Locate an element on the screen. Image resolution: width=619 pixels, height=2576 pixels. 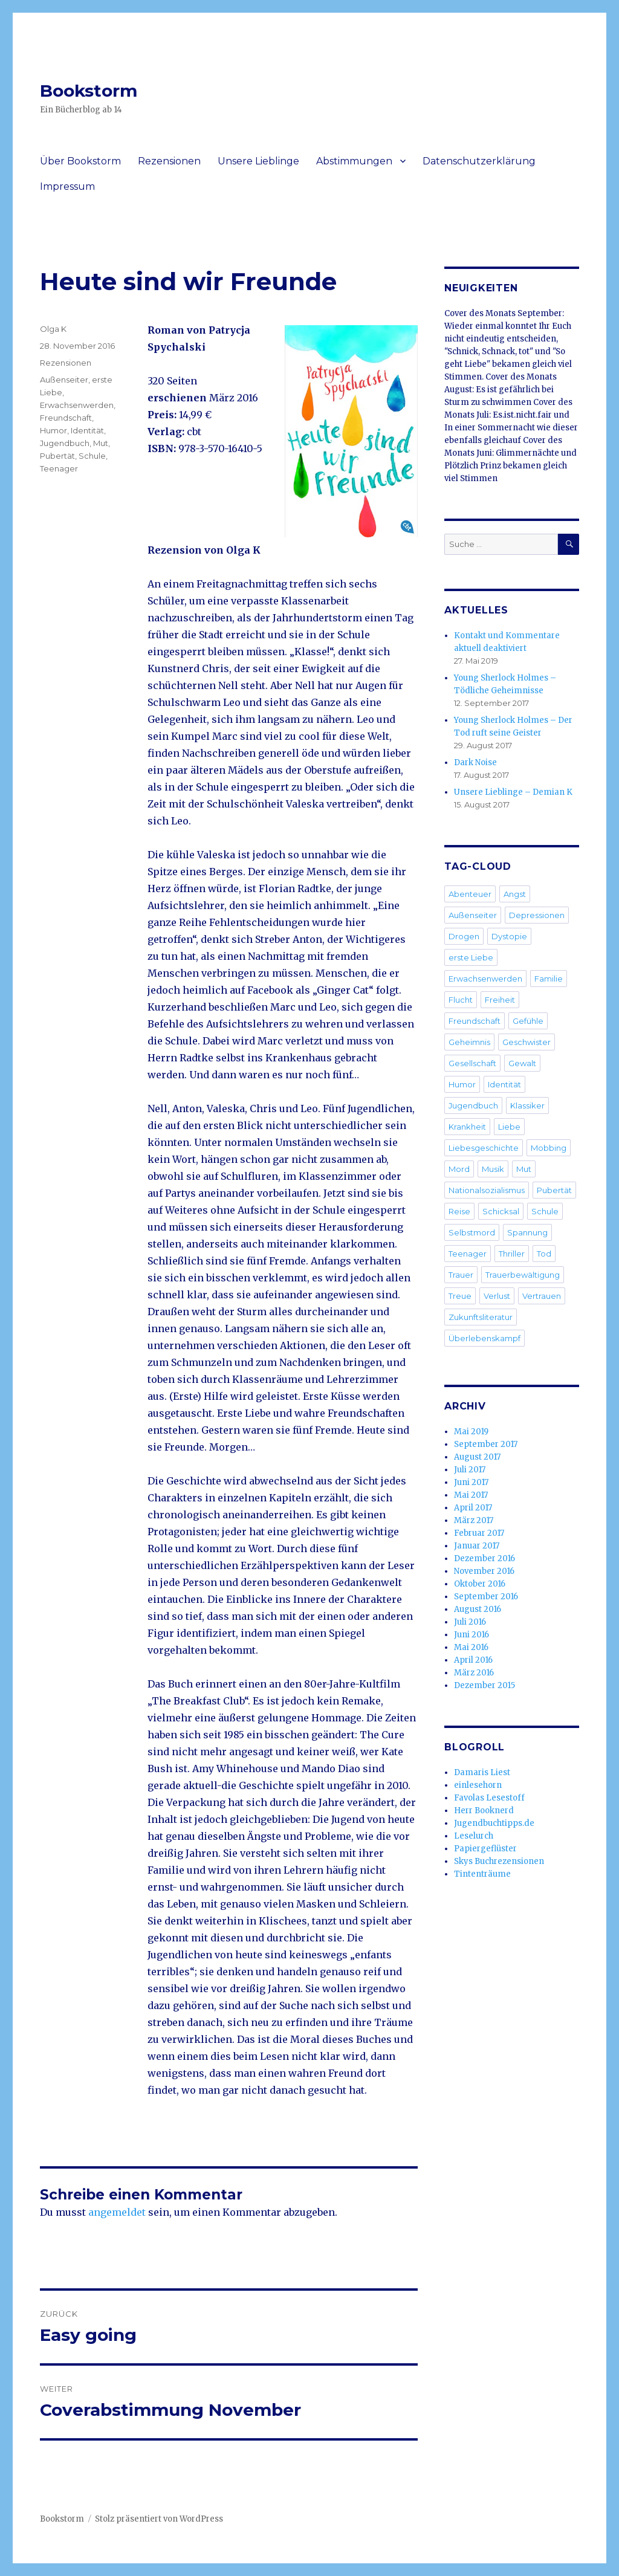
Mai 2019 is located at coordinates (471, 1431).